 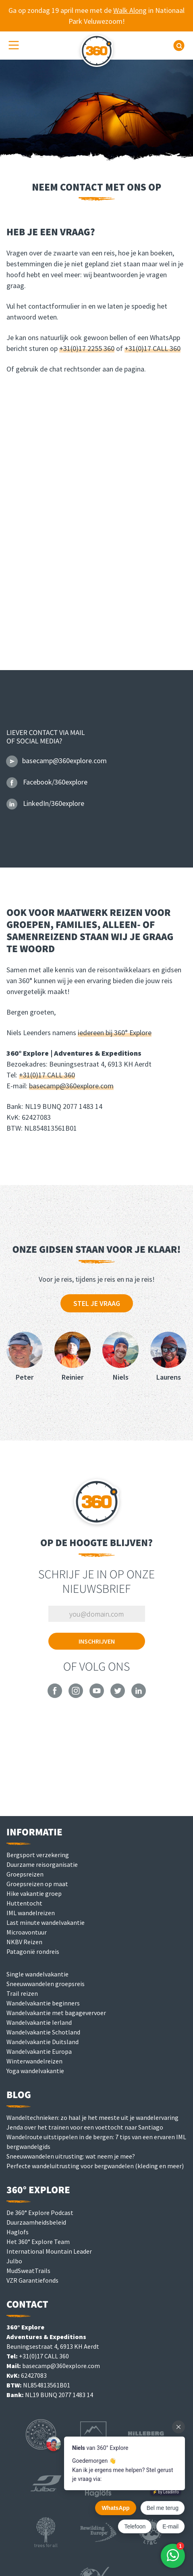 What do you see at coordinates (34, 2061) in the screenshot?
I see `Winterwandelreizen` at bounding box center [34, 2061].